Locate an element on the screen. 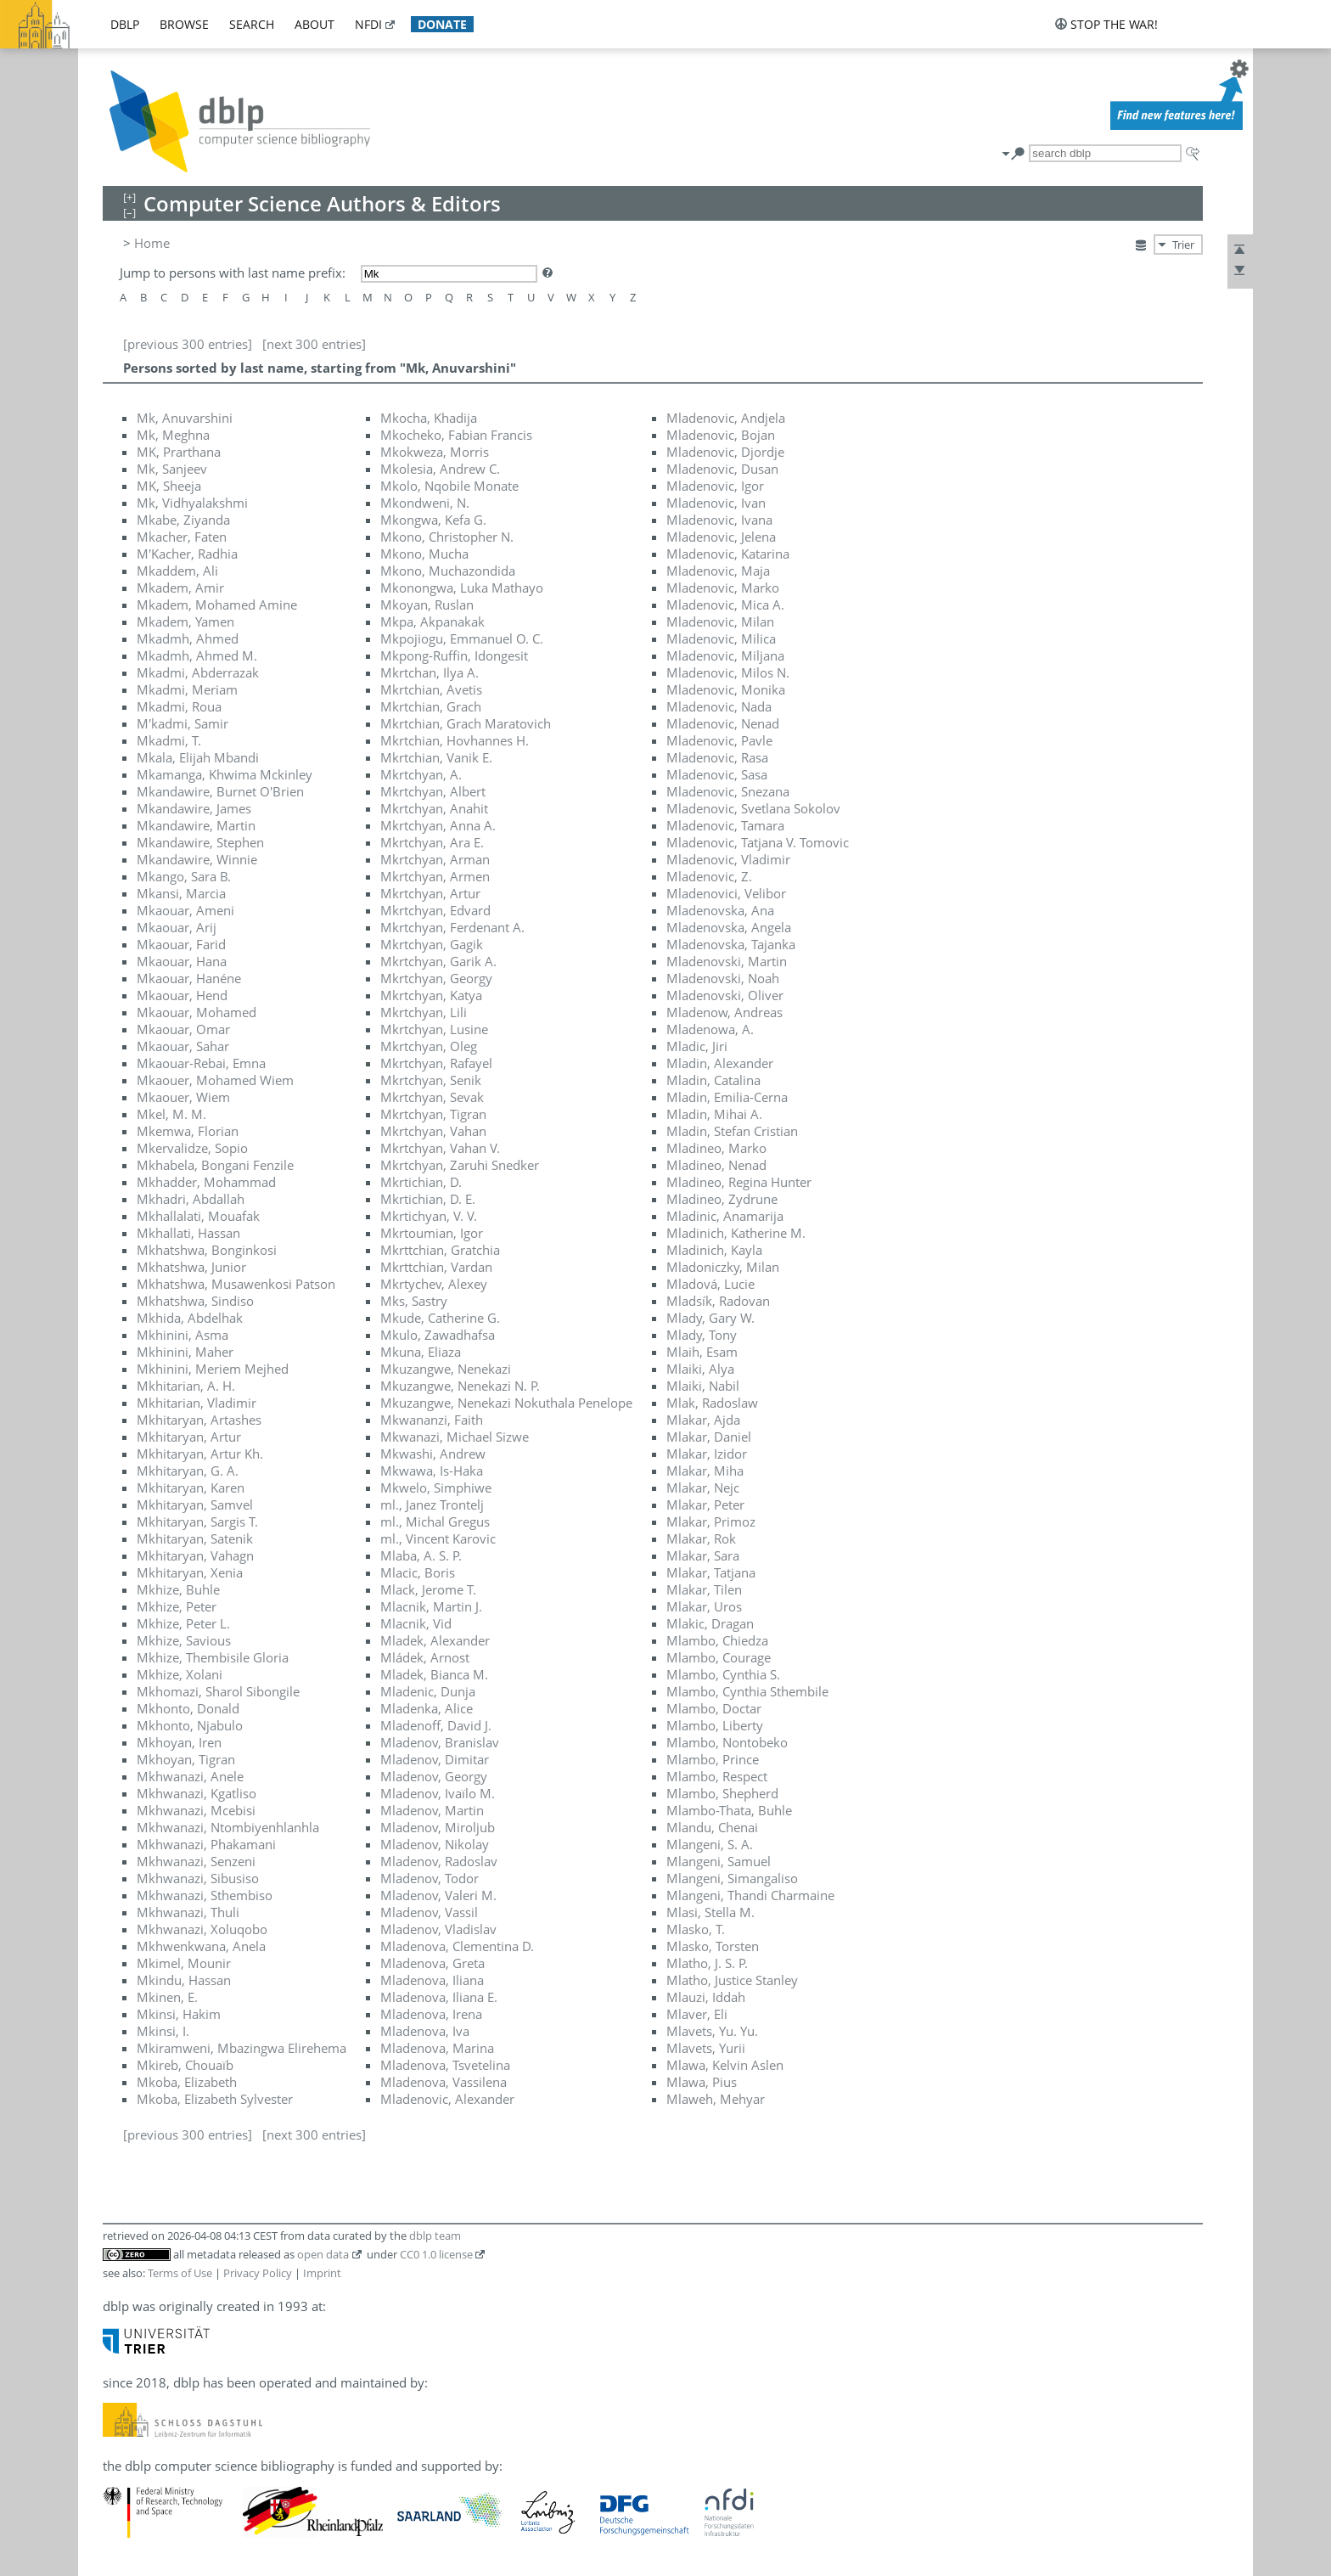 The image size is (1331, 2576). Mlakar, Tilen is located at coordinates (704, 1589).